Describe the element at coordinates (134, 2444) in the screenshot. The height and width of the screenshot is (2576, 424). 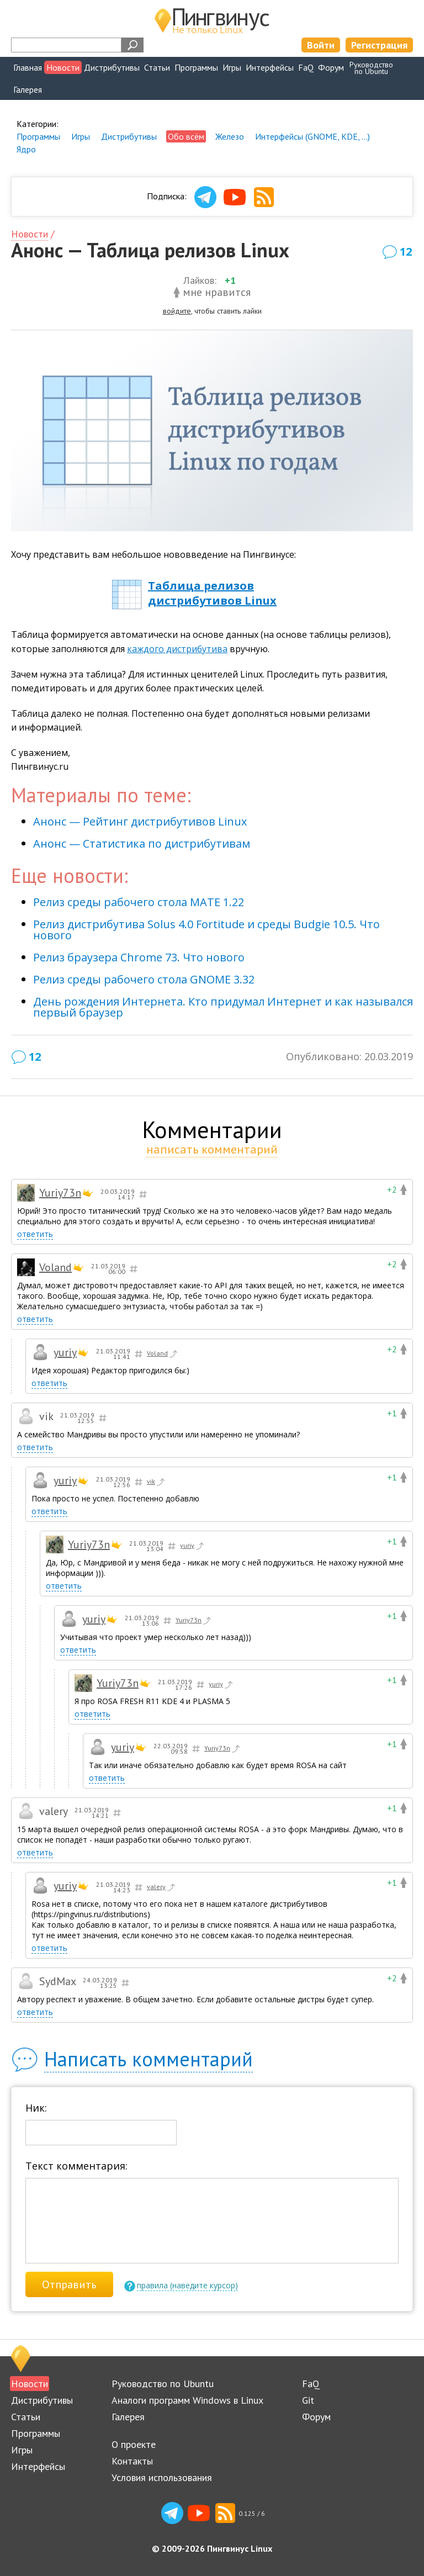
I see `О проекте` at that location.